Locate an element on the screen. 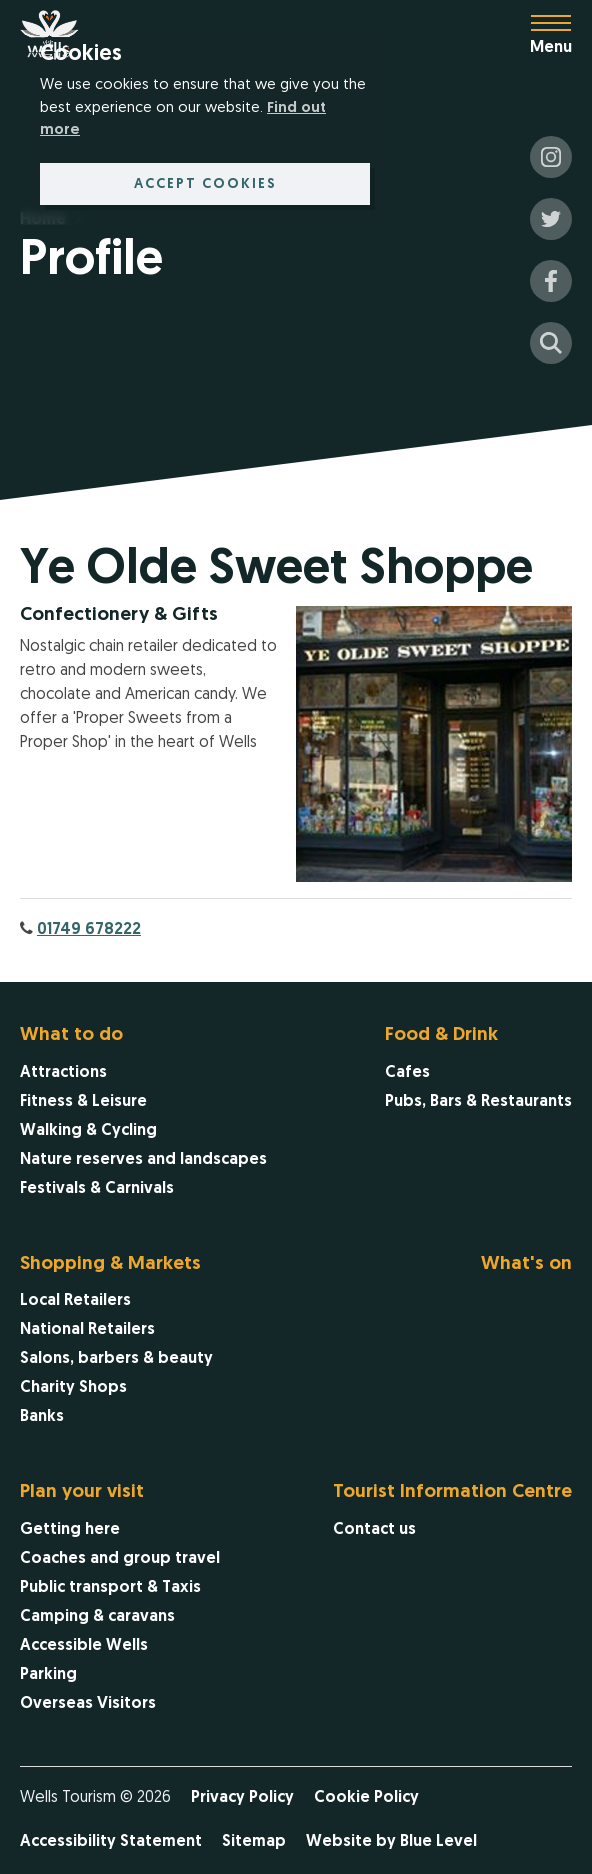 Image resolution: width=592 pixels, height=1874 pixels. [menuitem] is located at coordinates (143, 1114).